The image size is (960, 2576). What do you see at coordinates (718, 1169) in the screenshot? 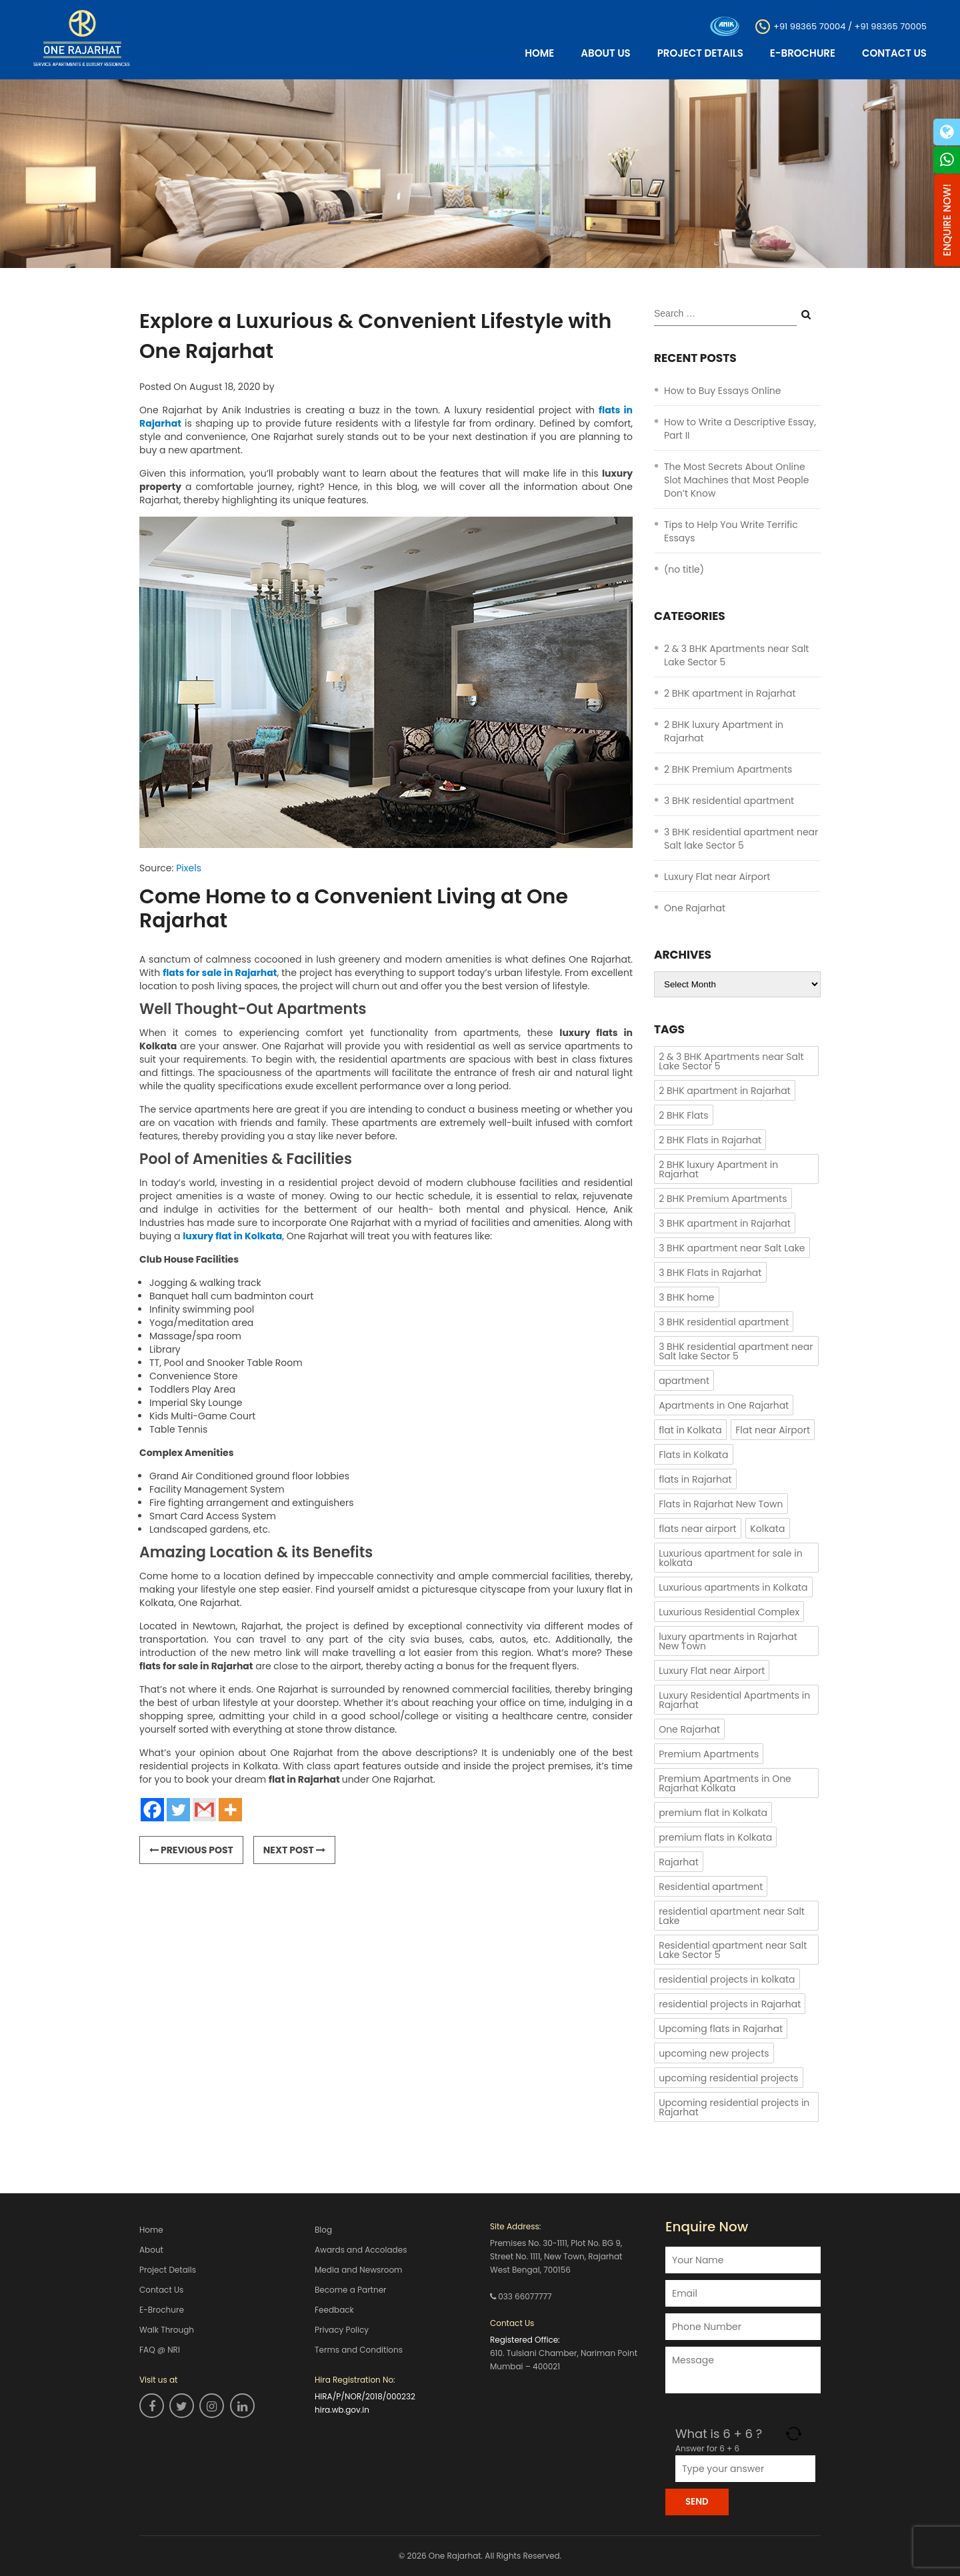
I see `2 BHK luxury Apartment in Rajarhat` at bounding box center [718, 1169].